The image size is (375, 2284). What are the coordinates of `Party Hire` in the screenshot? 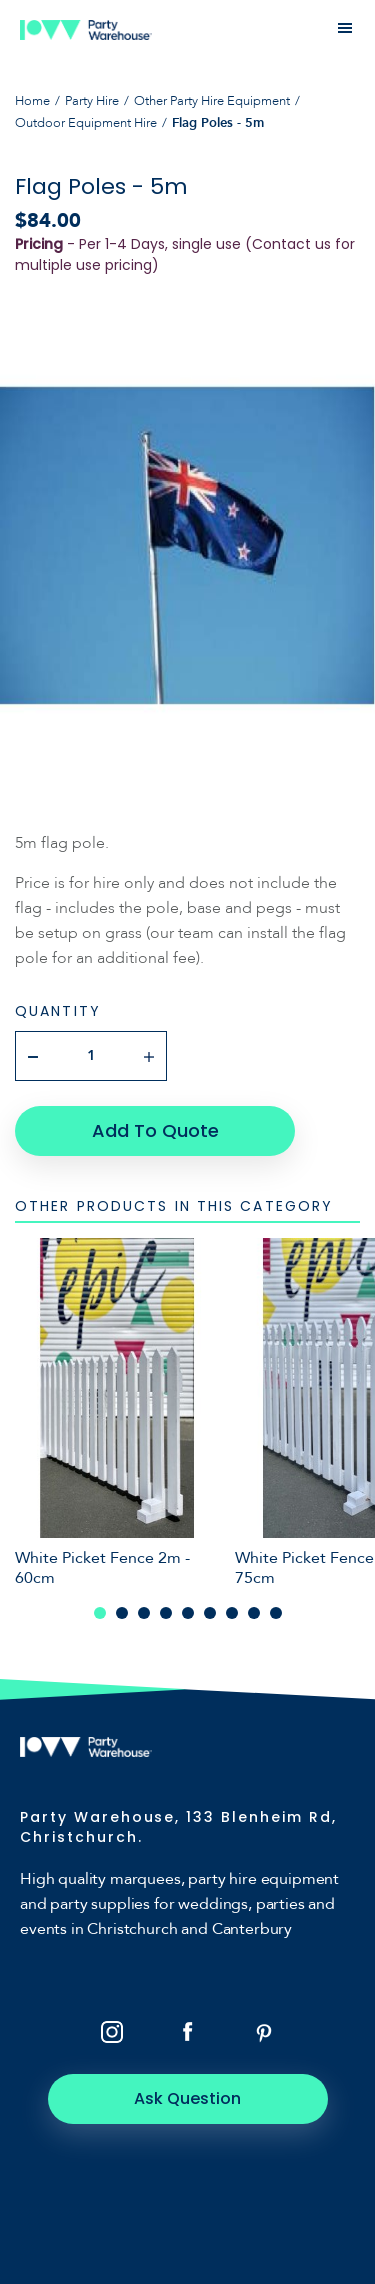 It's located at (92, 101).